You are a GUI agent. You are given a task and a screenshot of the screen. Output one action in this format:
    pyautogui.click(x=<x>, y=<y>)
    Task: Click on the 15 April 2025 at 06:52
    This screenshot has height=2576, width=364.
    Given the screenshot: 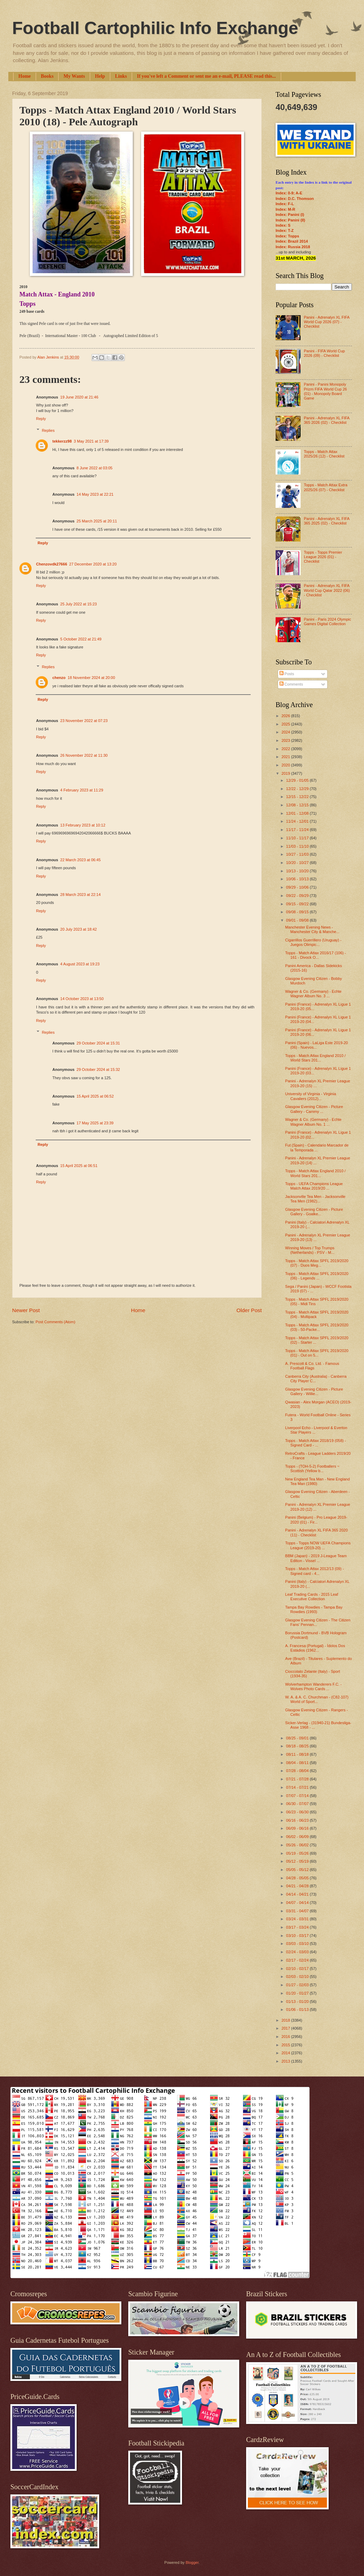 What is the action you would take?
    pyautogui.click(x=95, y=1096)
    